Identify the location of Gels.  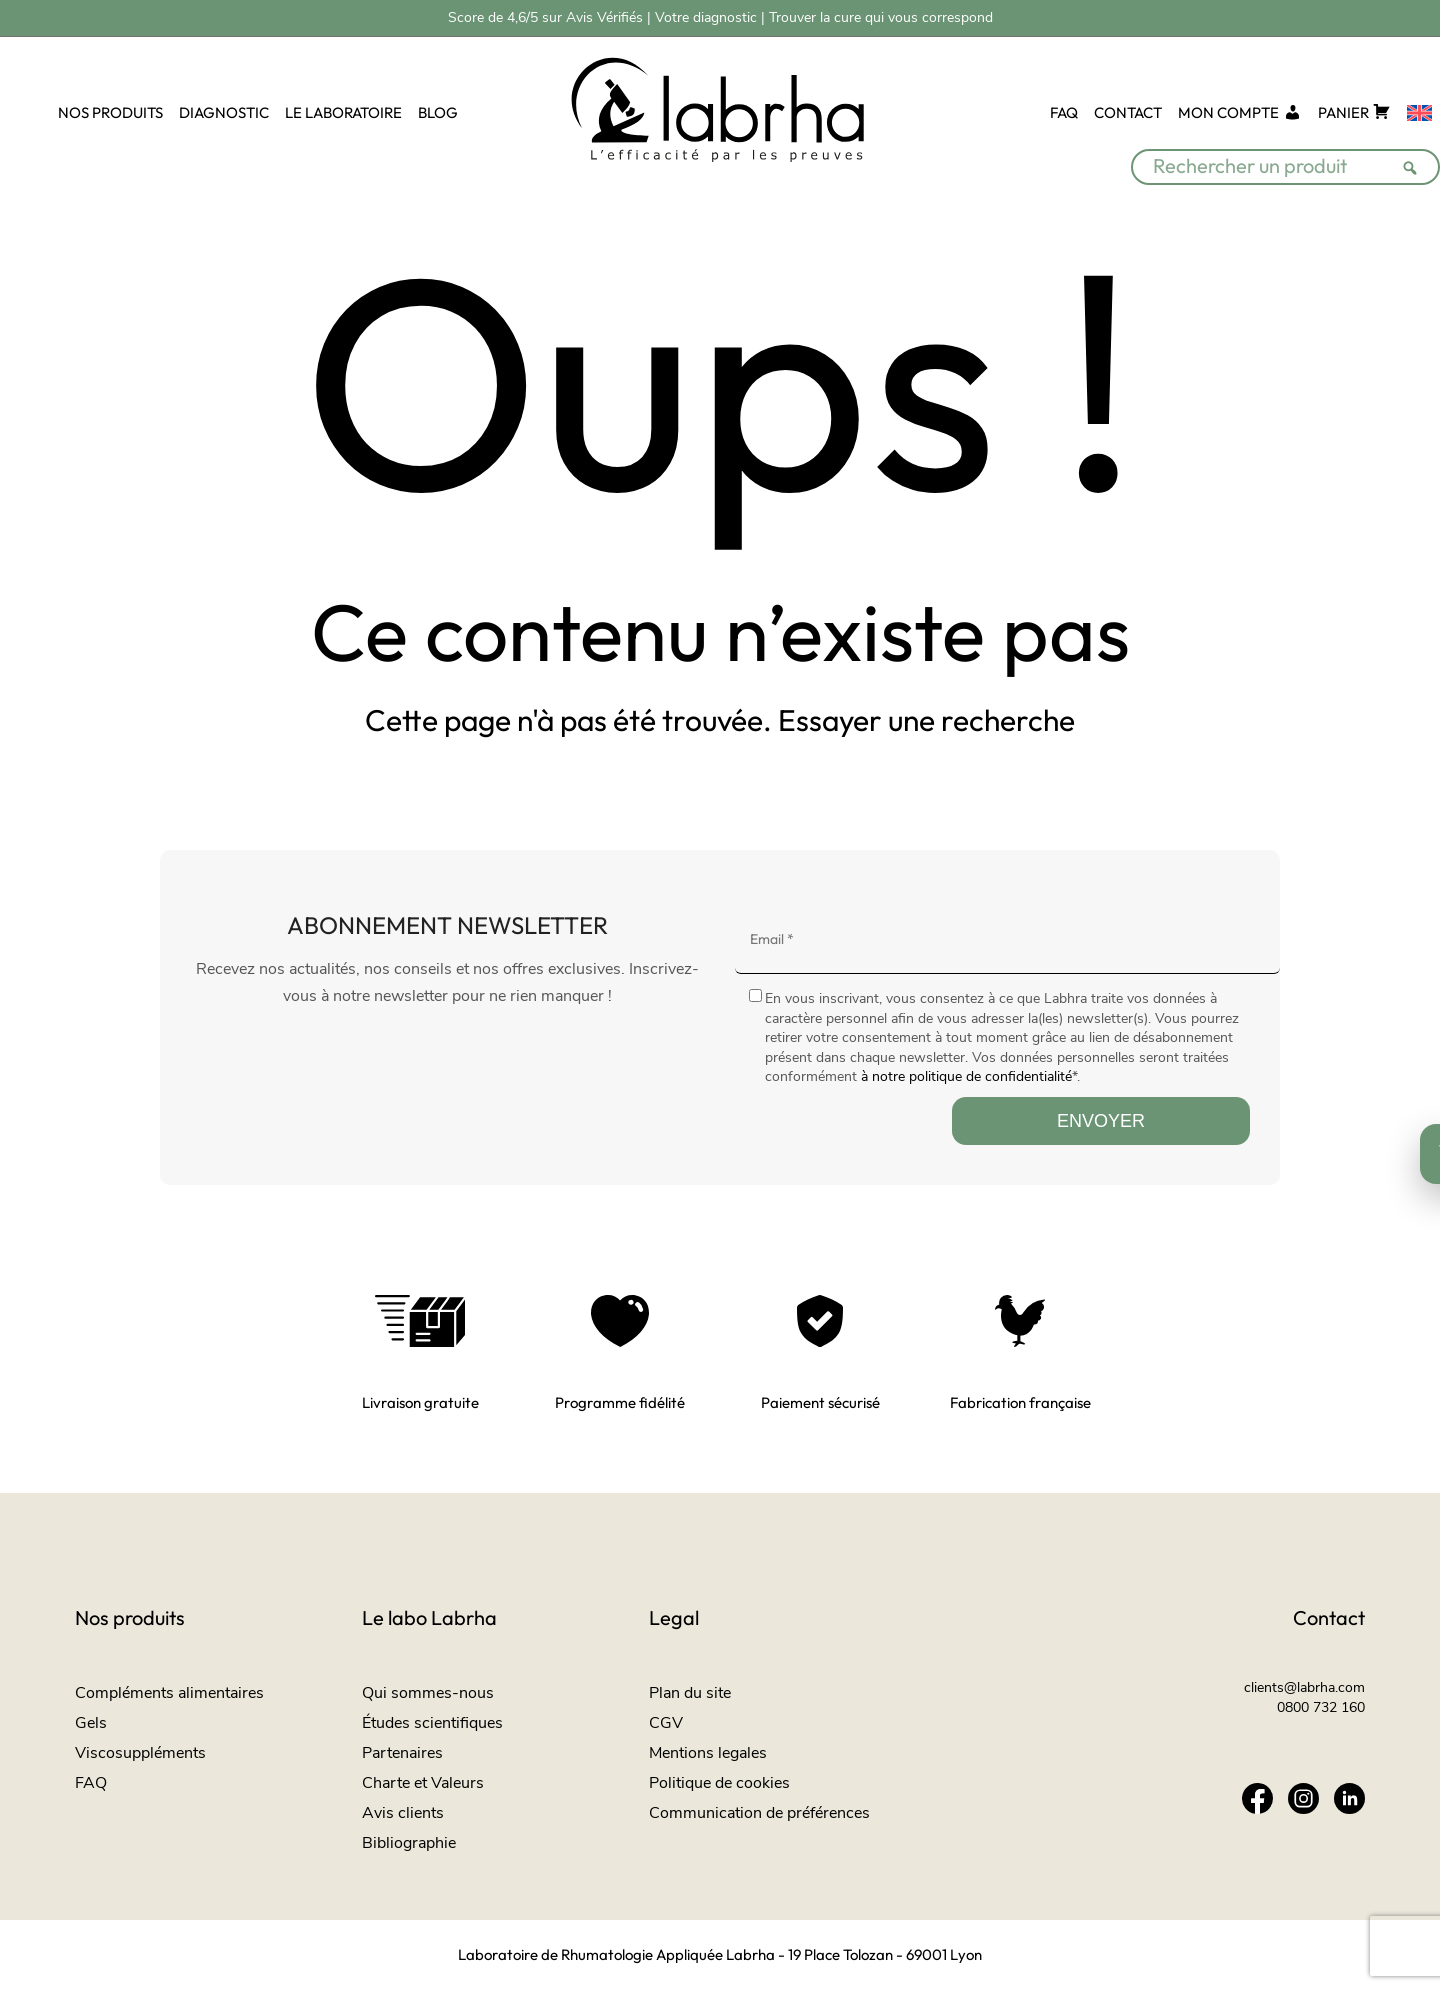
(91, 1723).